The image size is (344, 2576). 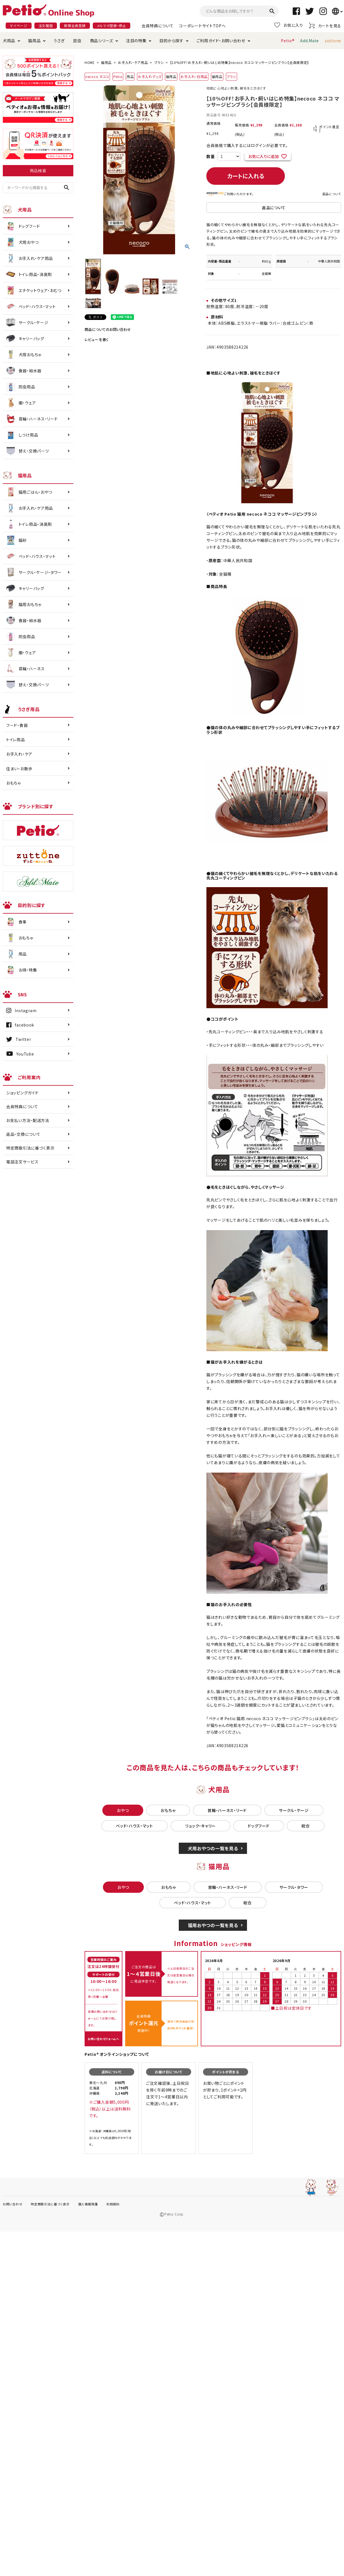 What do you see at coordinates (77, 40) in the screenshot?
I see `昆虫` at bounding box center [77, 40].